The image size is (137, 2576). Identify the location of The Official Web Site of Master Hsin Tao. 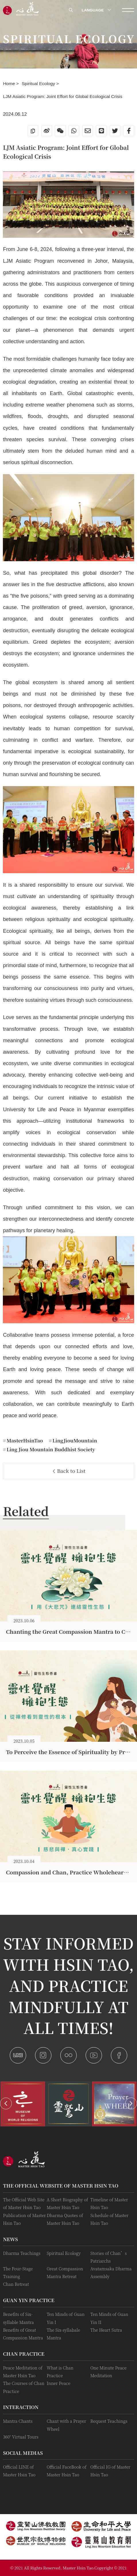
(23, 2203).